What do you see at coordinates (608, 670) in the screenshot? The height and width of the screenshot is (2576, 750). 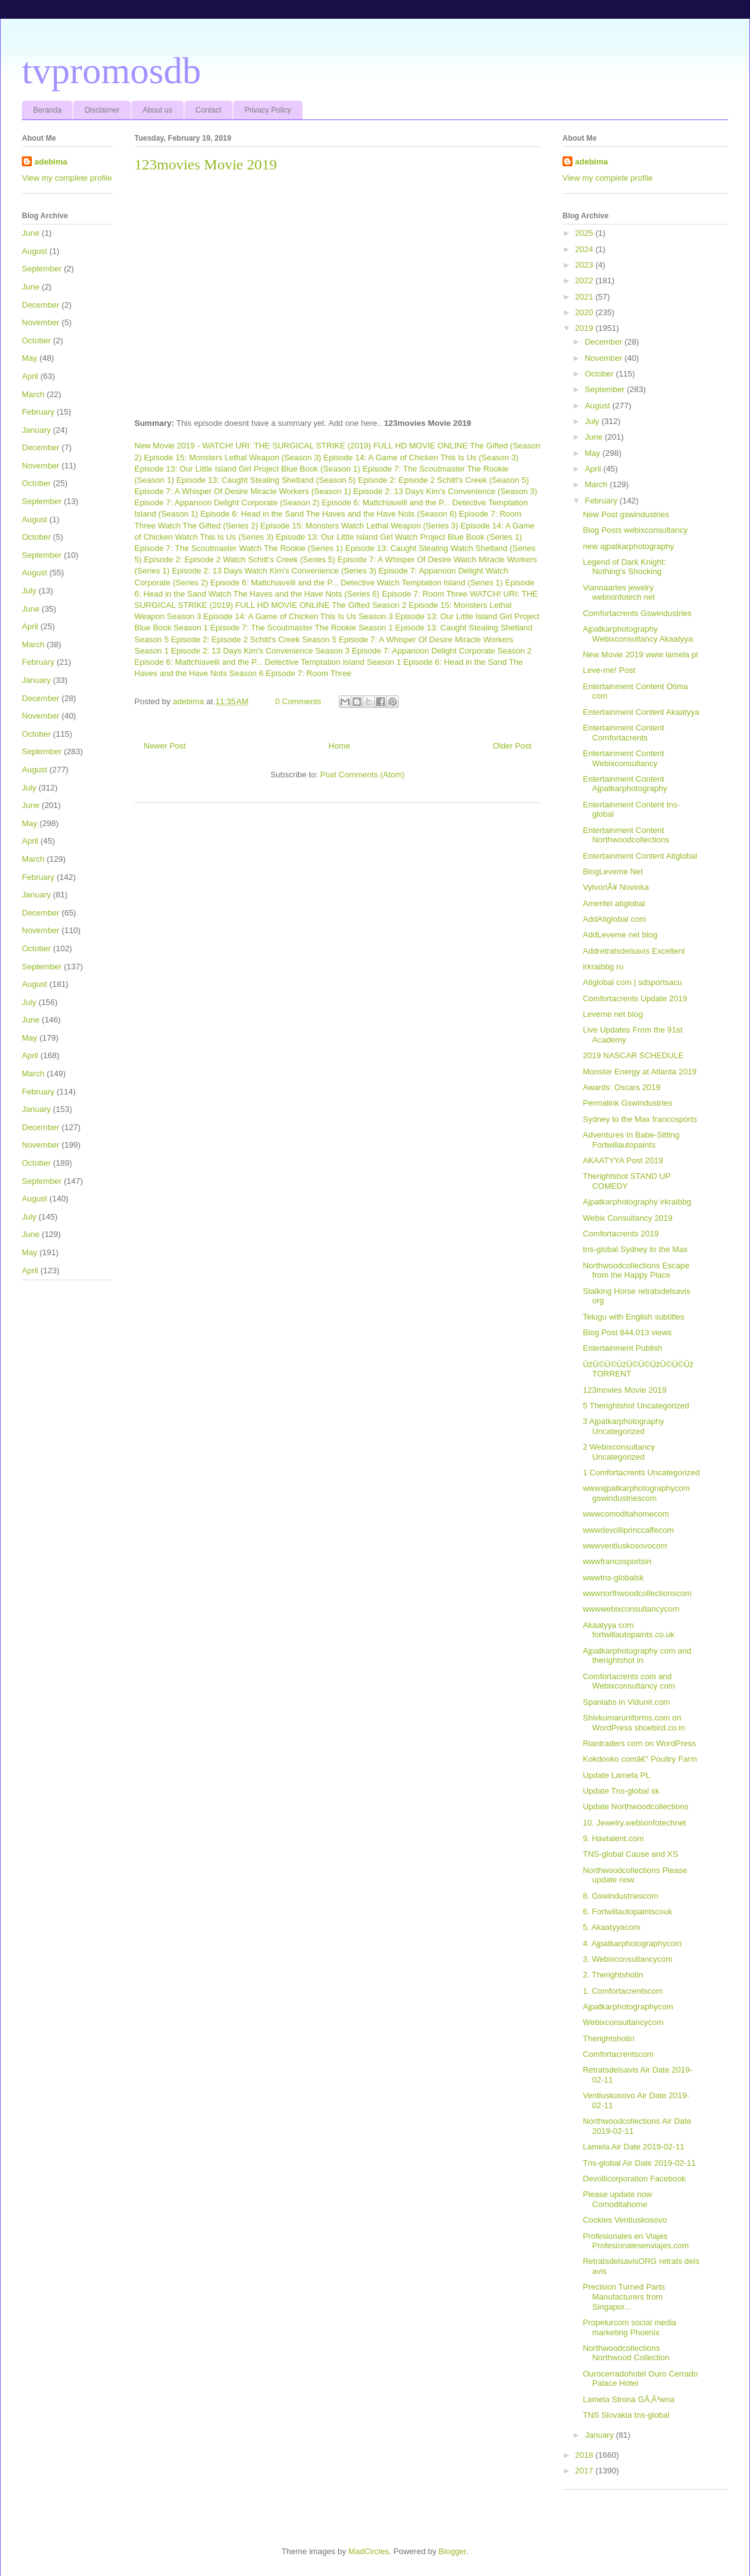 I see `Leve-me! Post` at bounding box center [608, 670].